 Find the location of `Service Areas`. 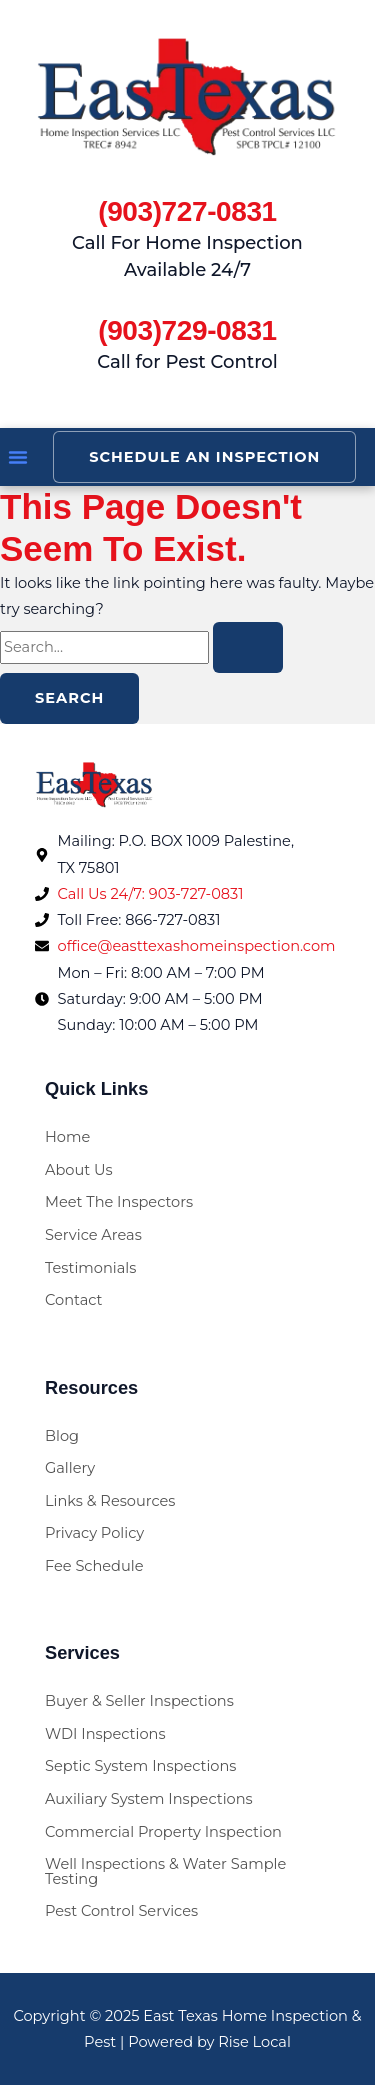

Service Areas is located at coordinates (93, 1235).